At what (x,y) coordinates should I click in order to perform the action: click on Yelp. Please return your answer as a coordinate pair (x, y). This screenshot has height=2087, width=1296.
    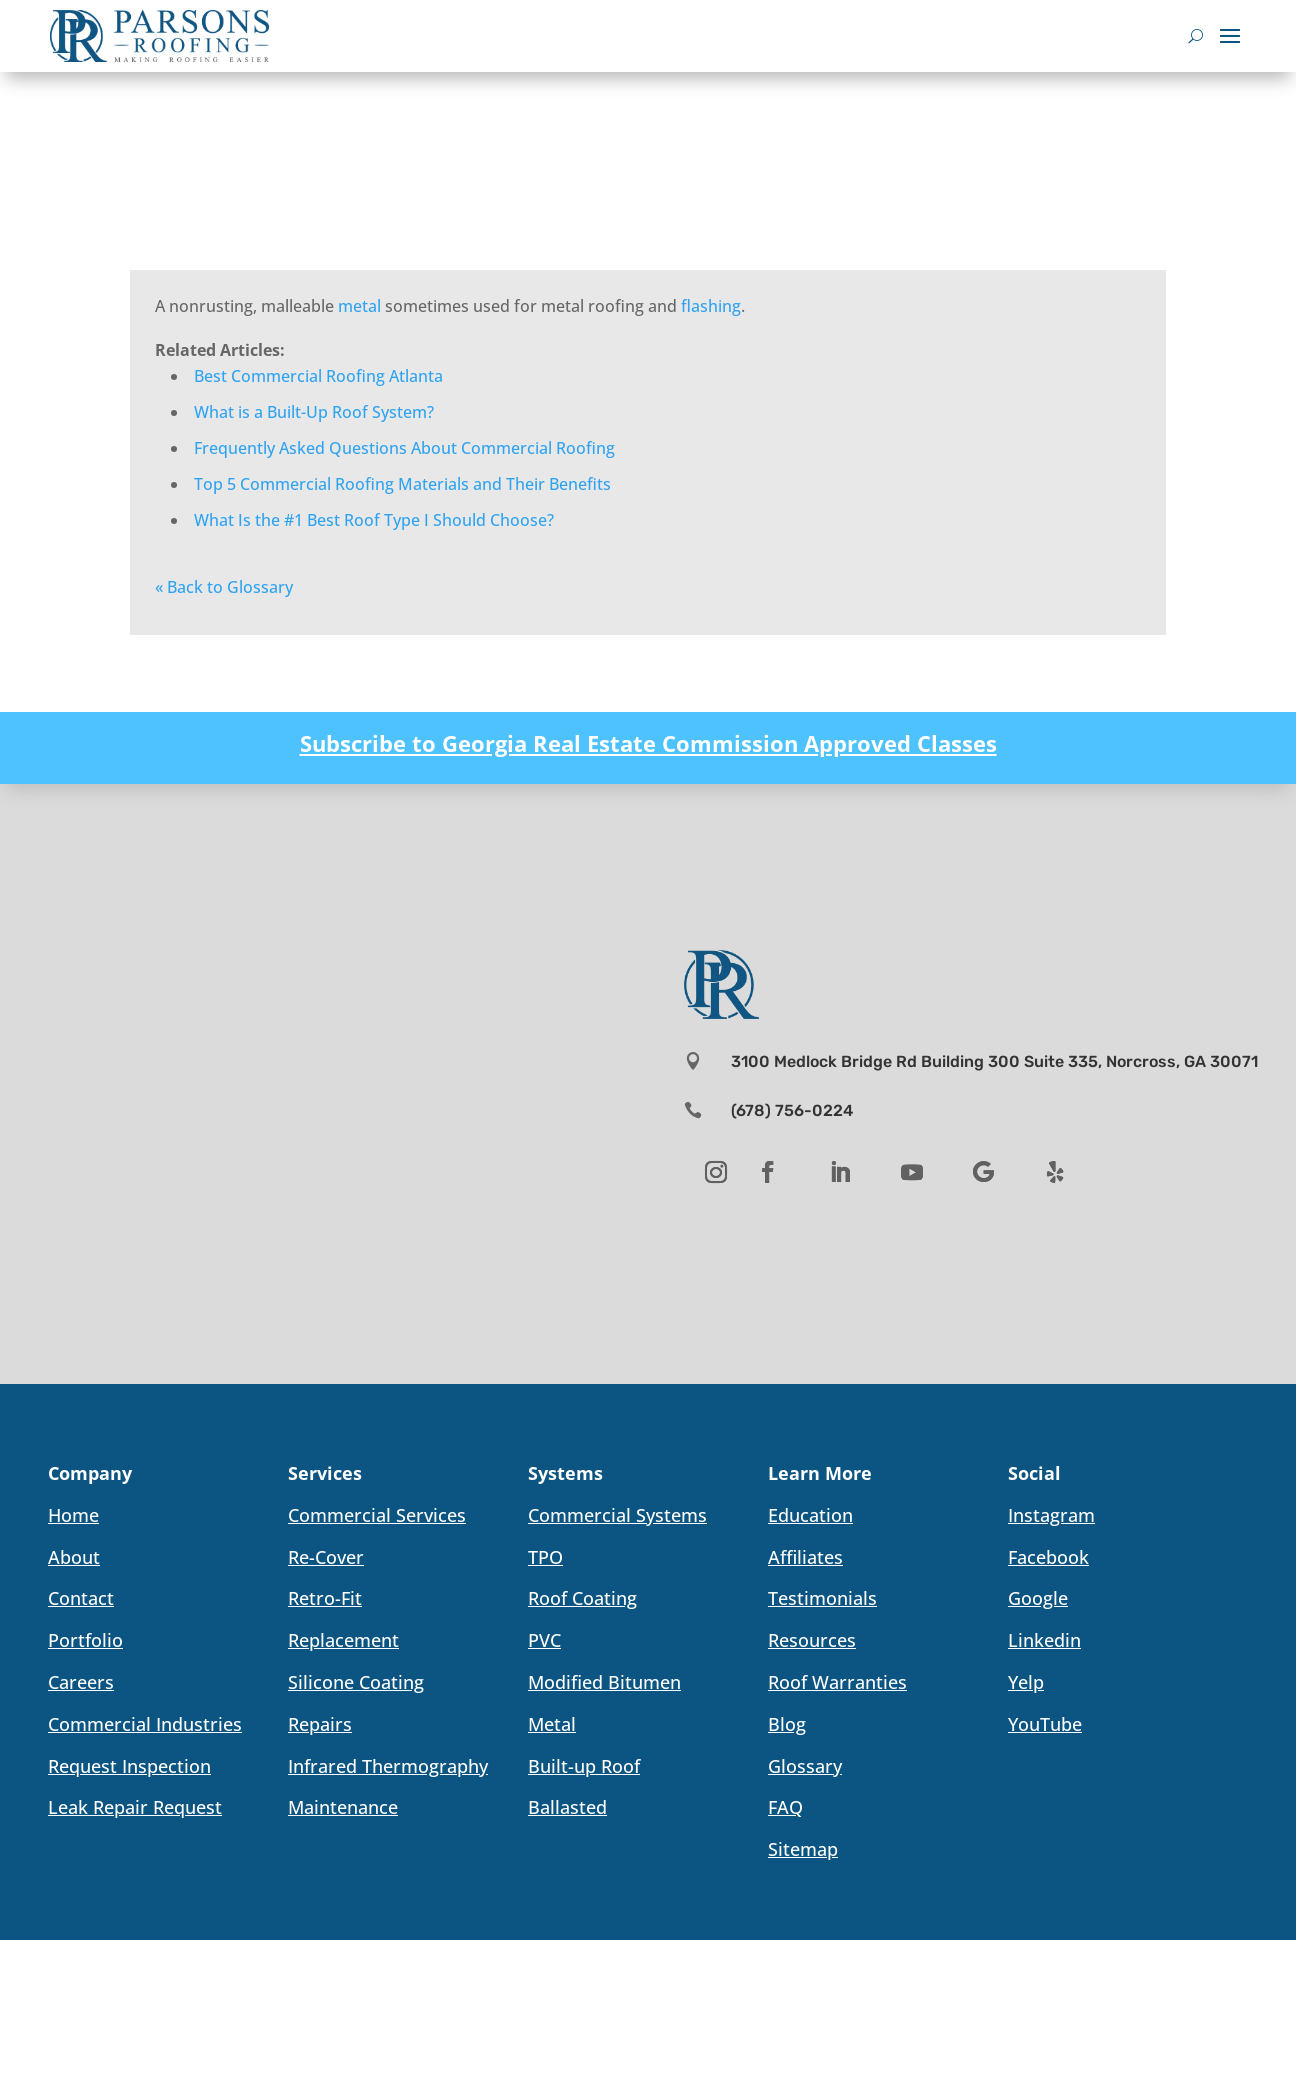
    Looking at the image, I should click on (1026, 1682).